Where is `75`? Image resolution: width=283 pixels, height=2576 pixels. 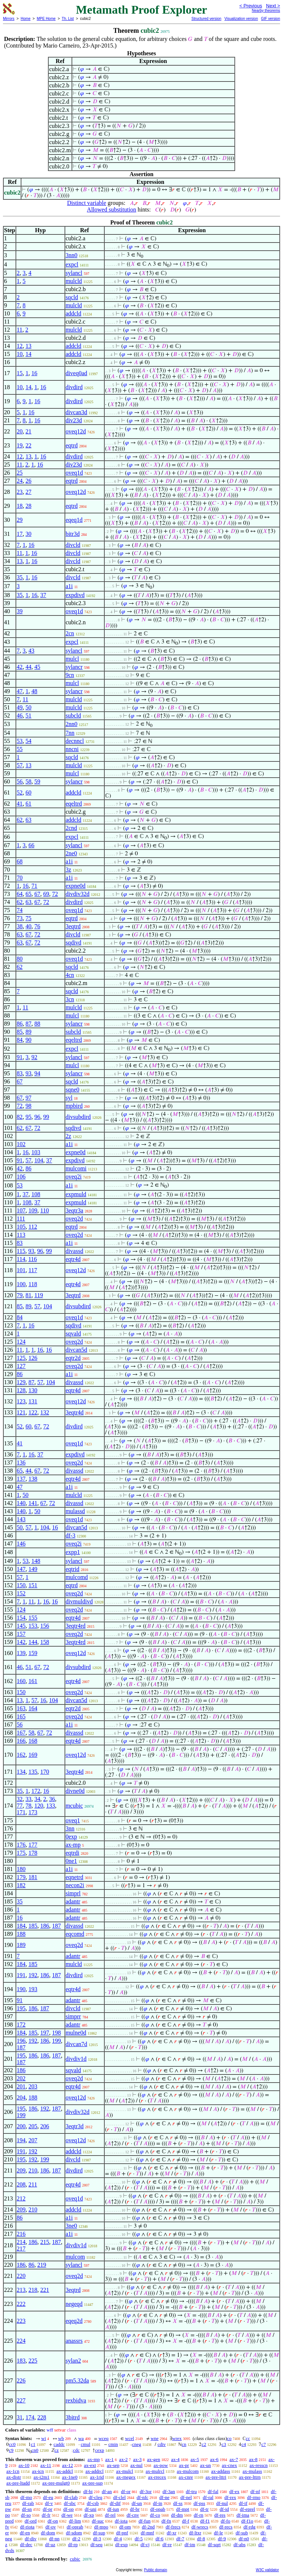
75 is located at coordinates (28, 918).